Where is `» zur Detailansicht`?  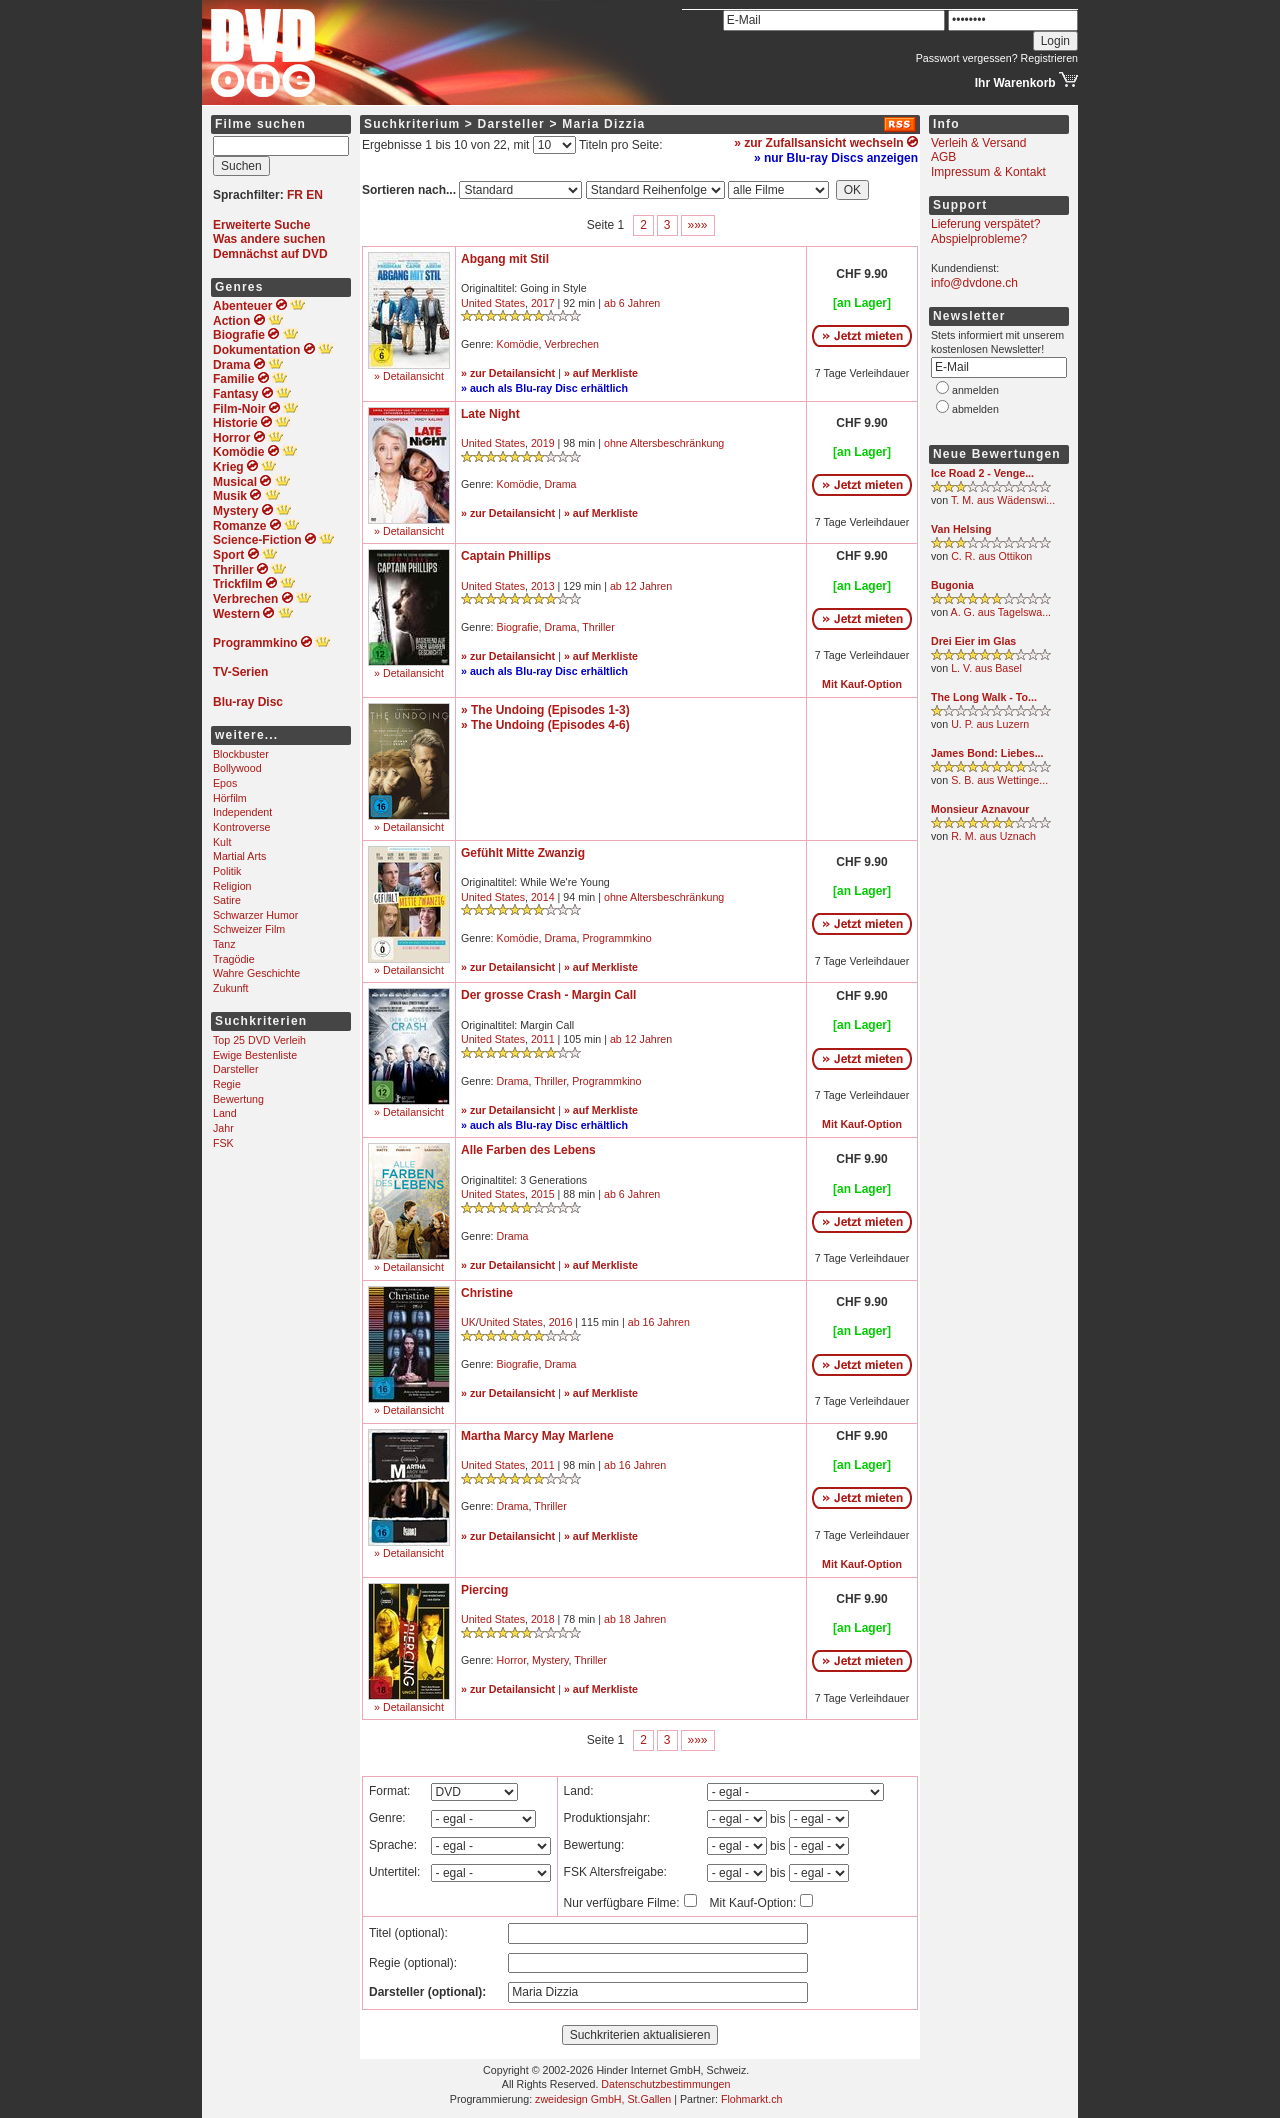 » zur Detailansicht is located at coordinates (508, 373).